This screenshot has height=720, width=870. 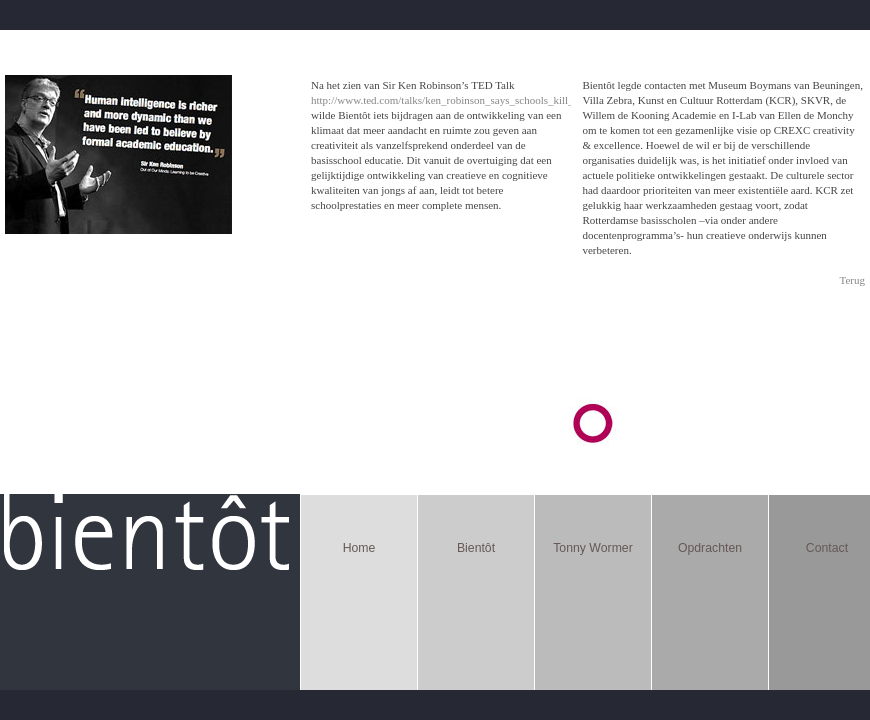 What do you see at coordinates (359, 548) in the screenshot?
I see `Home` at bounding box center [359, 548].